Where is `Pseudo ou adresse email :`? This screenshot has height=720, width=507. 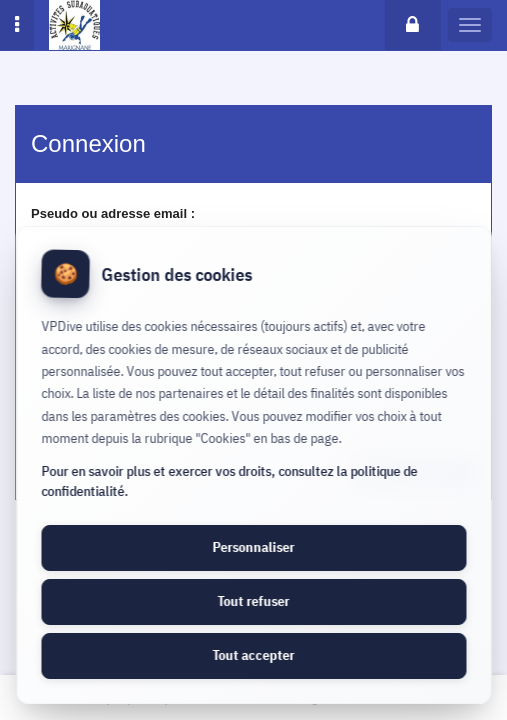 Pseudo ou adresse email : is located at coordinates (113, 213).